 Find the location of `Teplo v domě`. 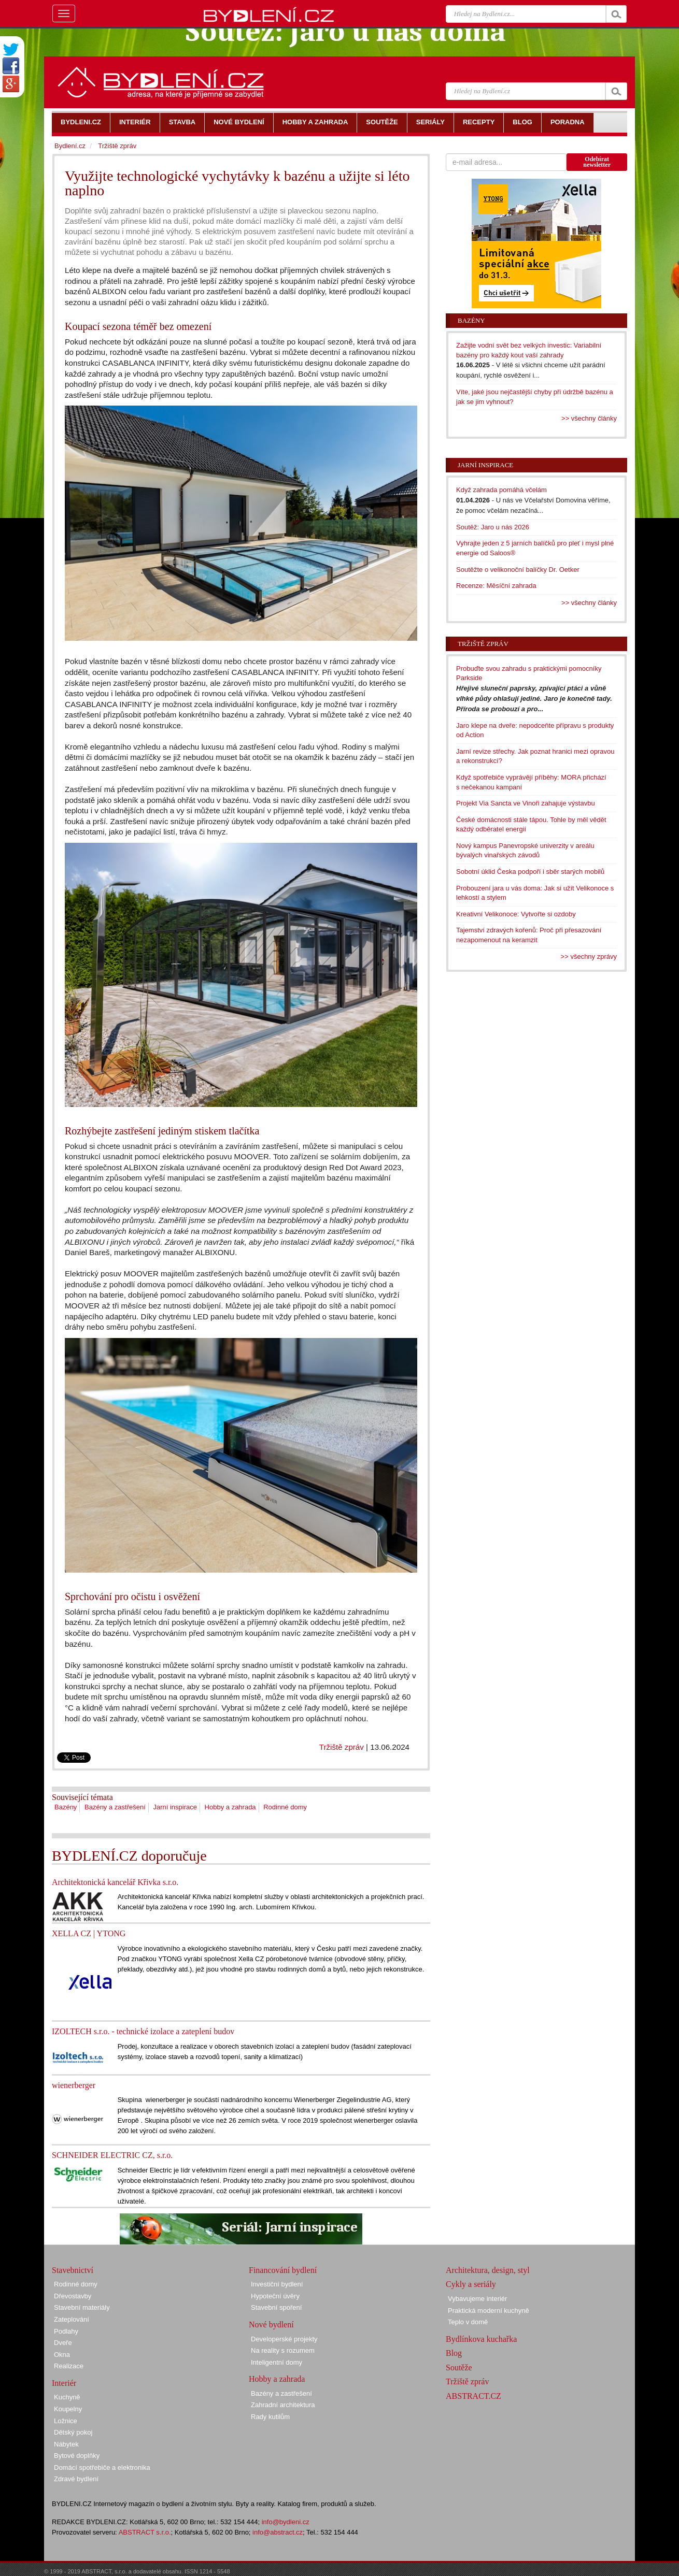

Teplo v domě is located at coordinates (468, 2322).